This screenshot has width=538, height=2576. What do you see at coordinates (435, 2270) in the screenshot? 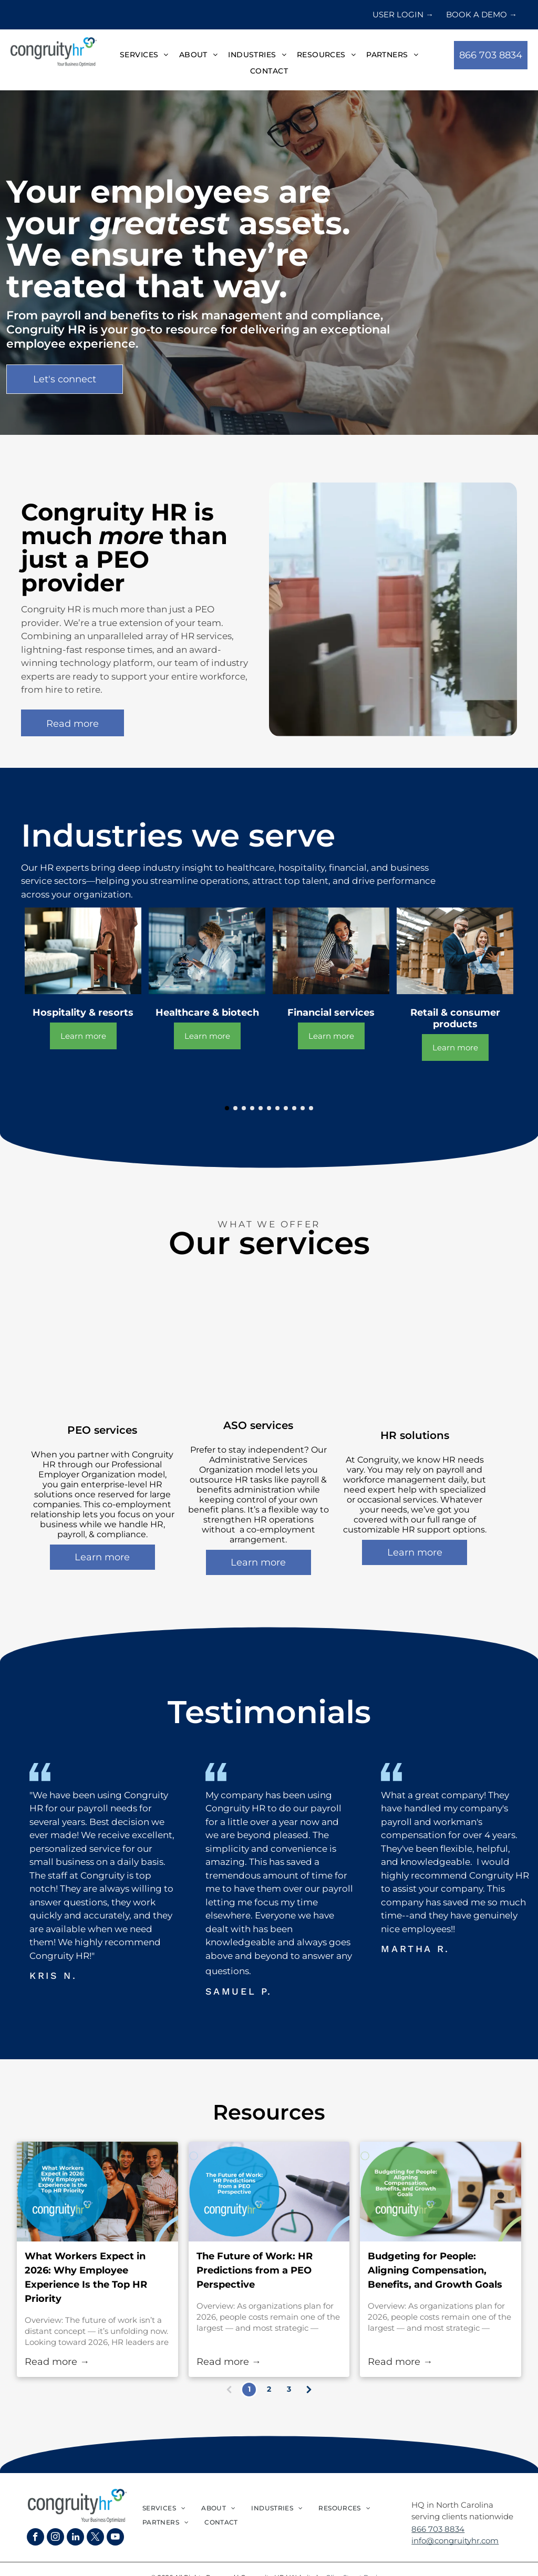
I see `Budgeting for People: Aligning Compensation, Benefits, and Growth Goals` at bounding box center [435, 2270].